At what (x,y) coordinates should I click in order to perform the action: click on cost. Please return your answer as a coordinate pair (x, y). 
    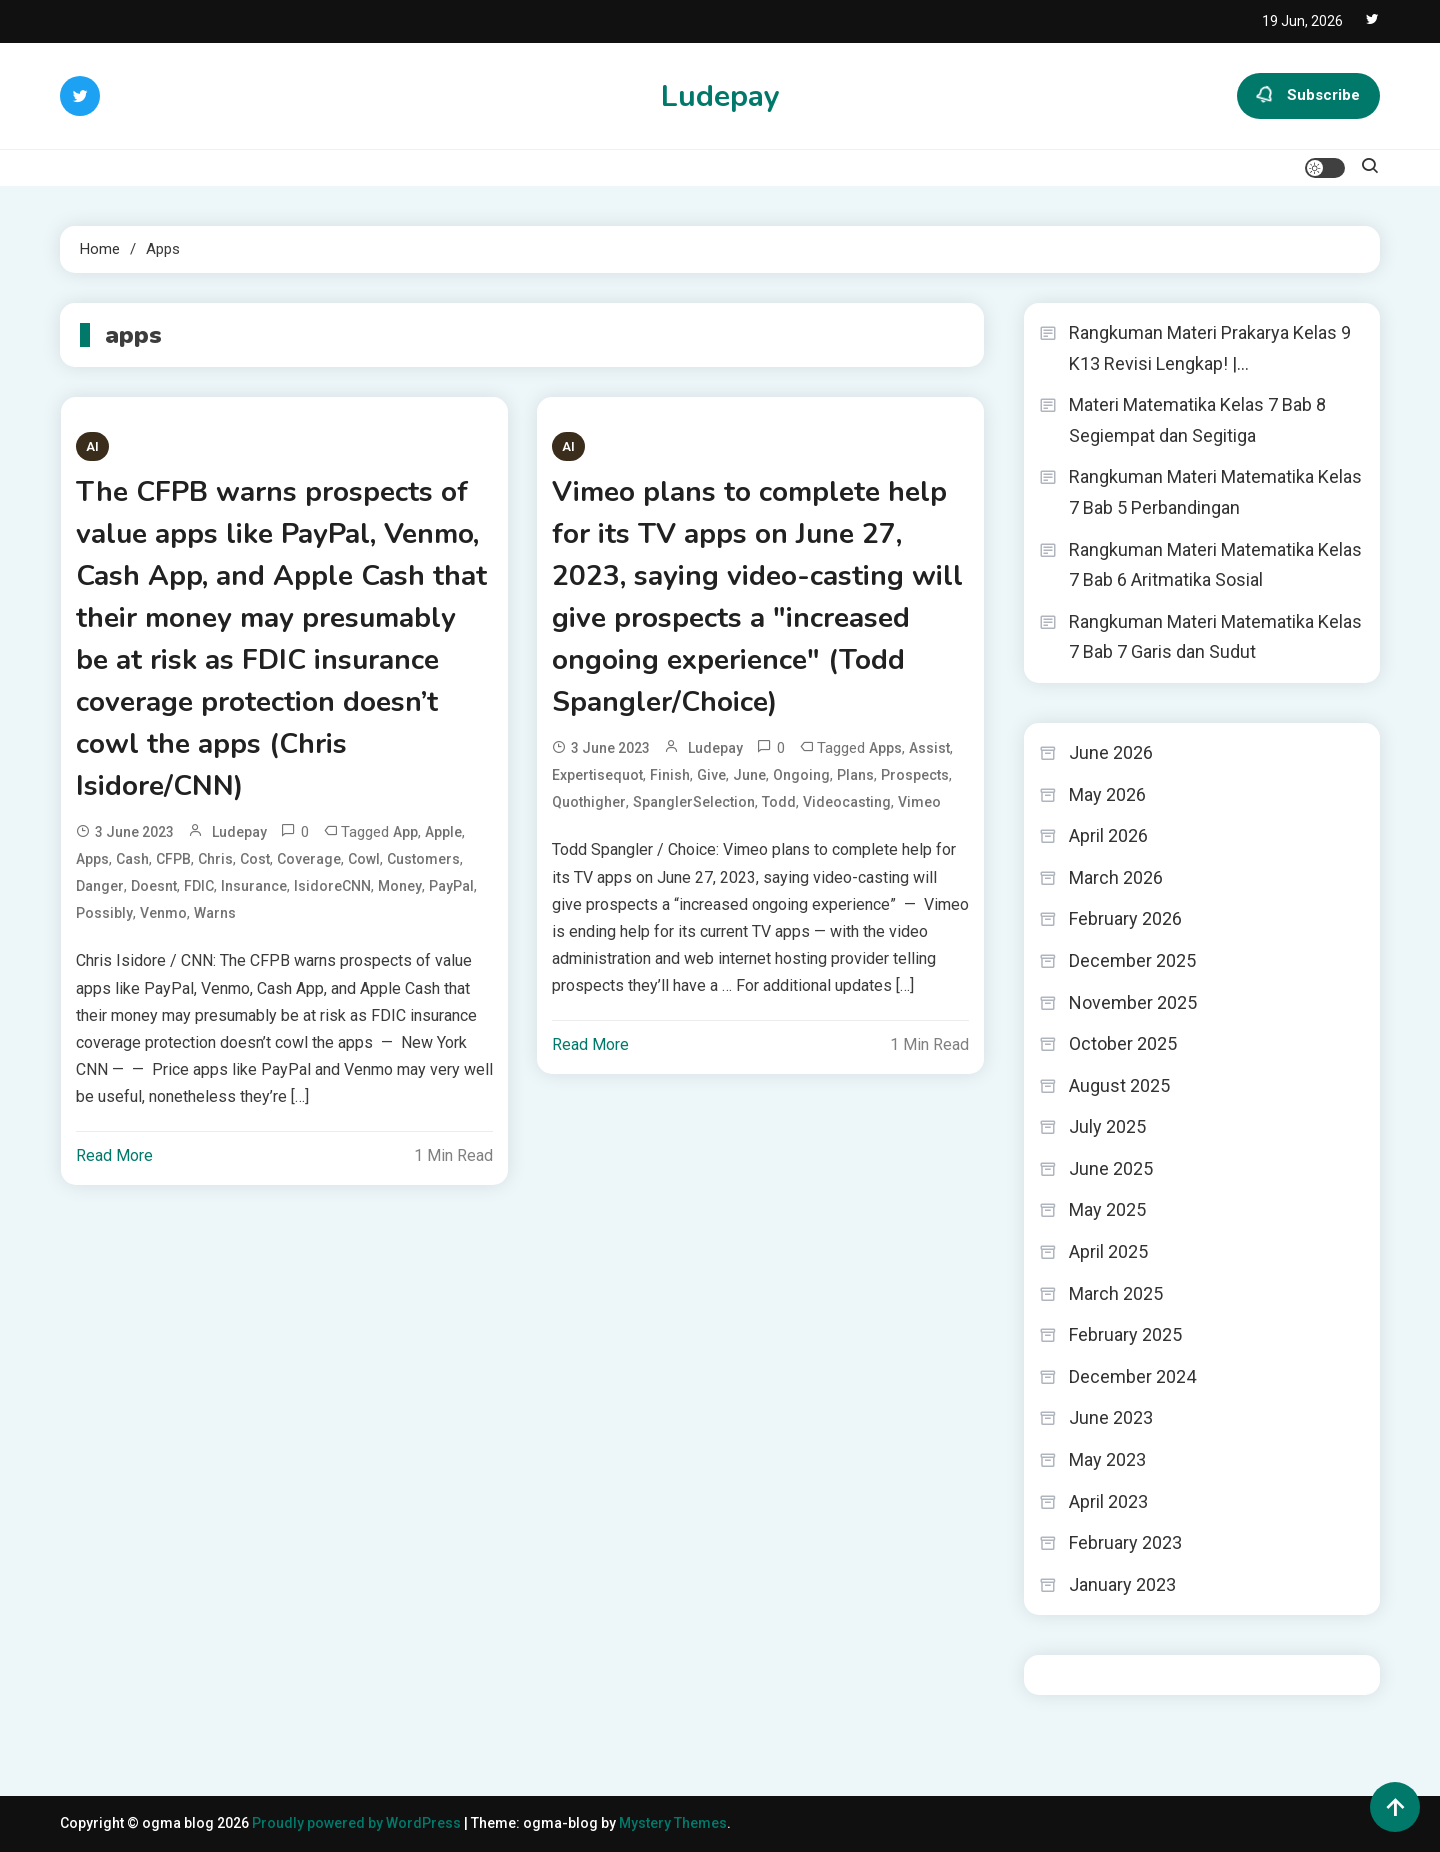
    Looking at the image, I should click on (255, 859).